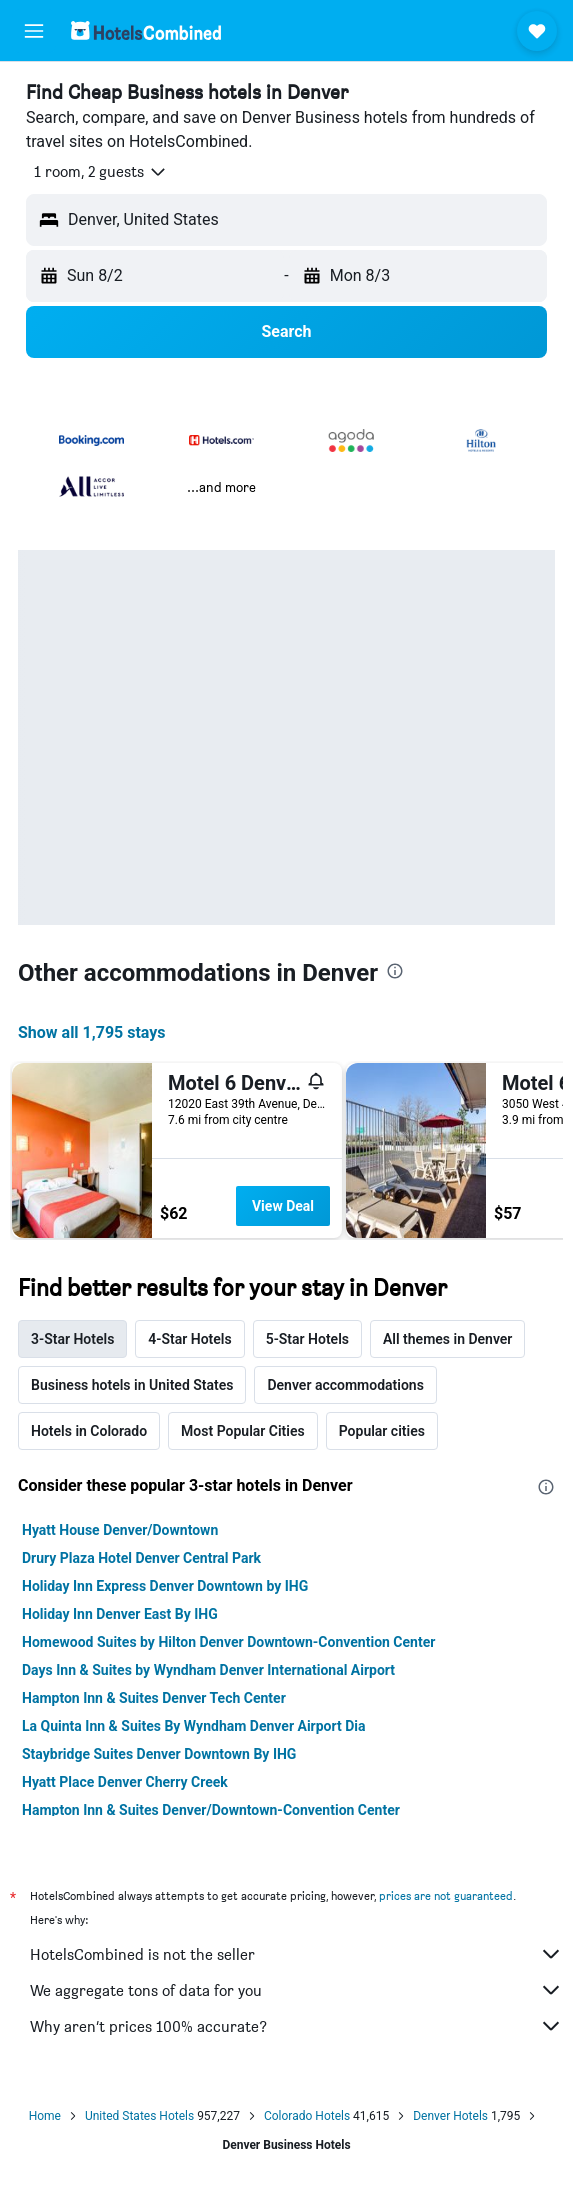 Image resolution: width=573 pixels, height=2188 pixels. What do you see at coordinates (296, 1990) in the screenshot?
I see `We aggregate tons of data for you` at bounding box center [296, 1990].